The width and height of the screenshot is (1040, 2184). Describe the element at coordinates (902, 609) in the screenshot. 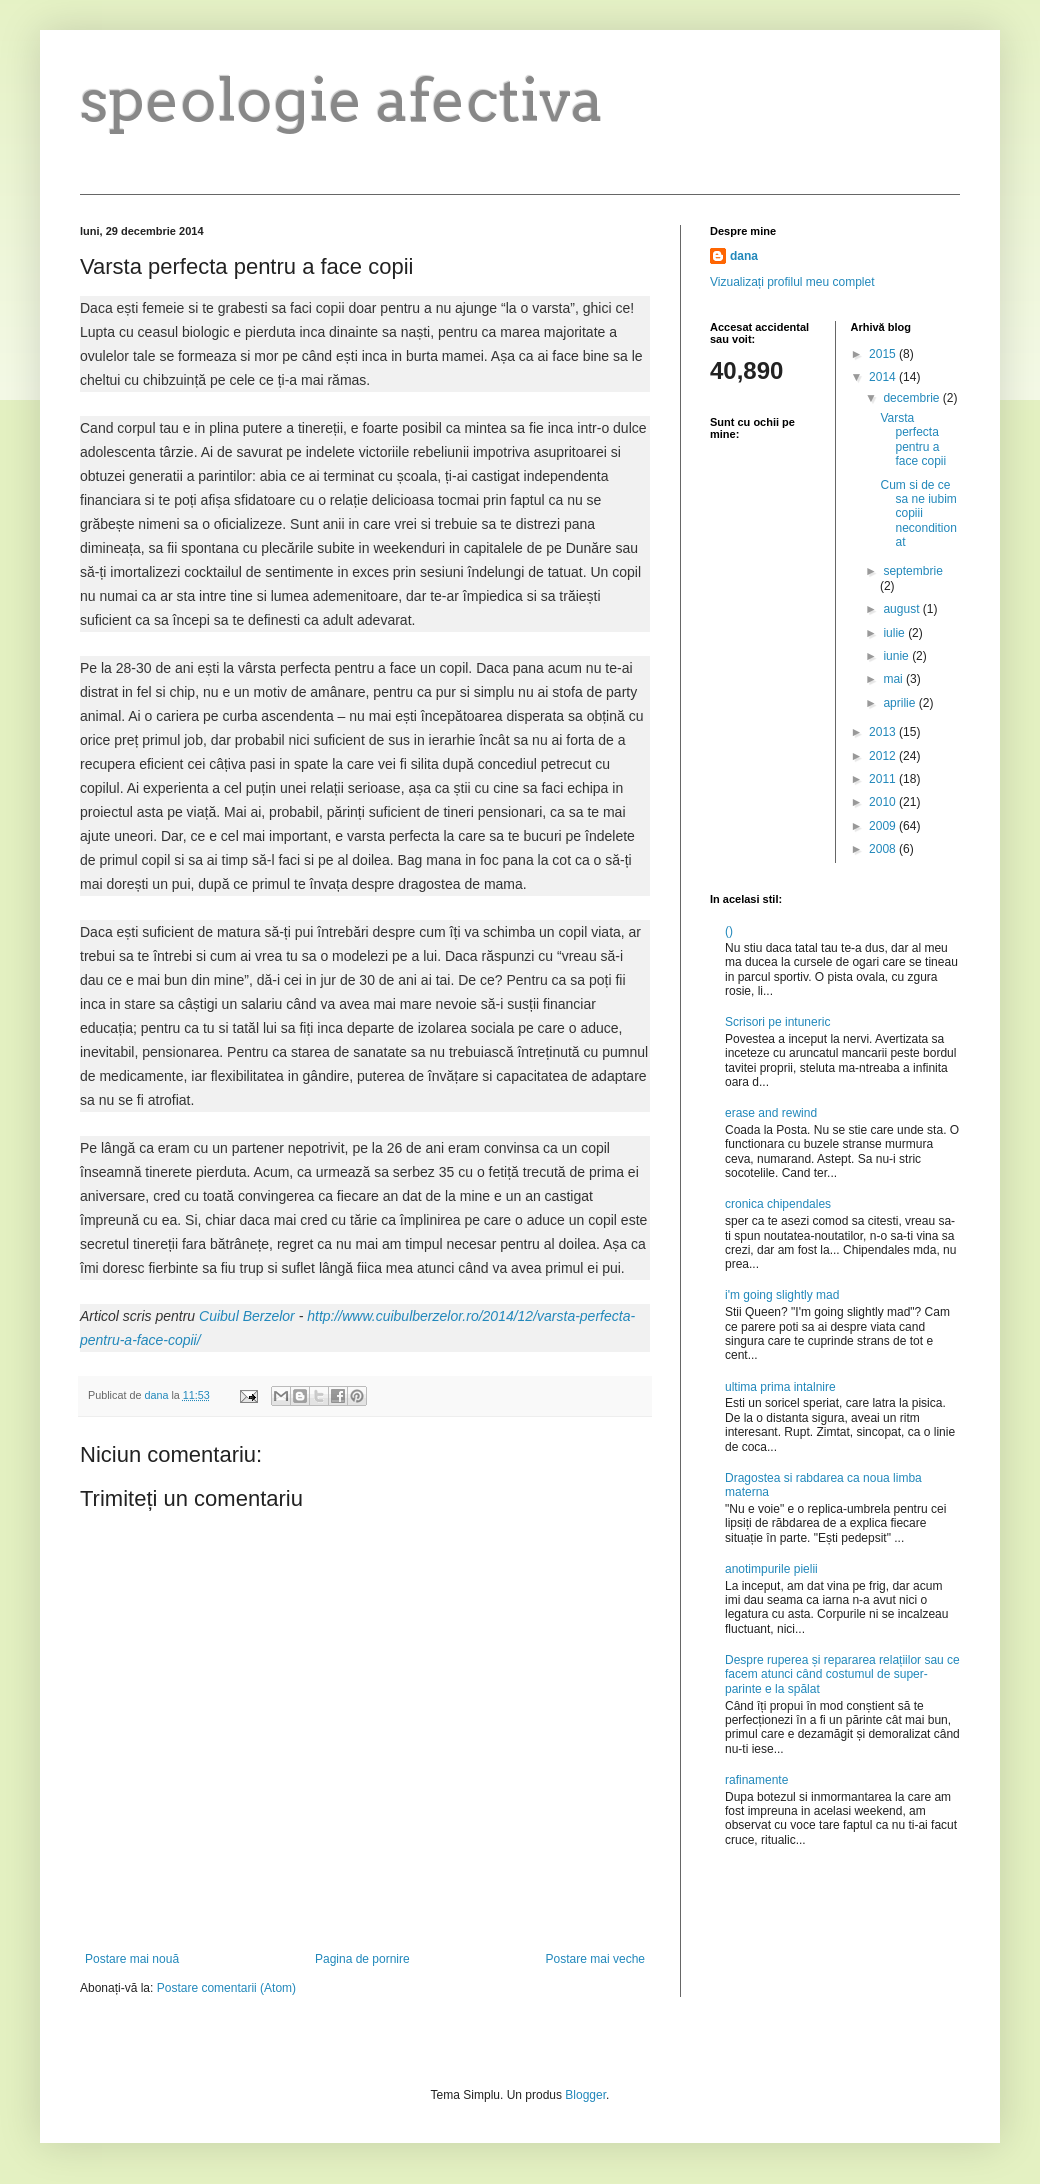

I see `august` at that location.